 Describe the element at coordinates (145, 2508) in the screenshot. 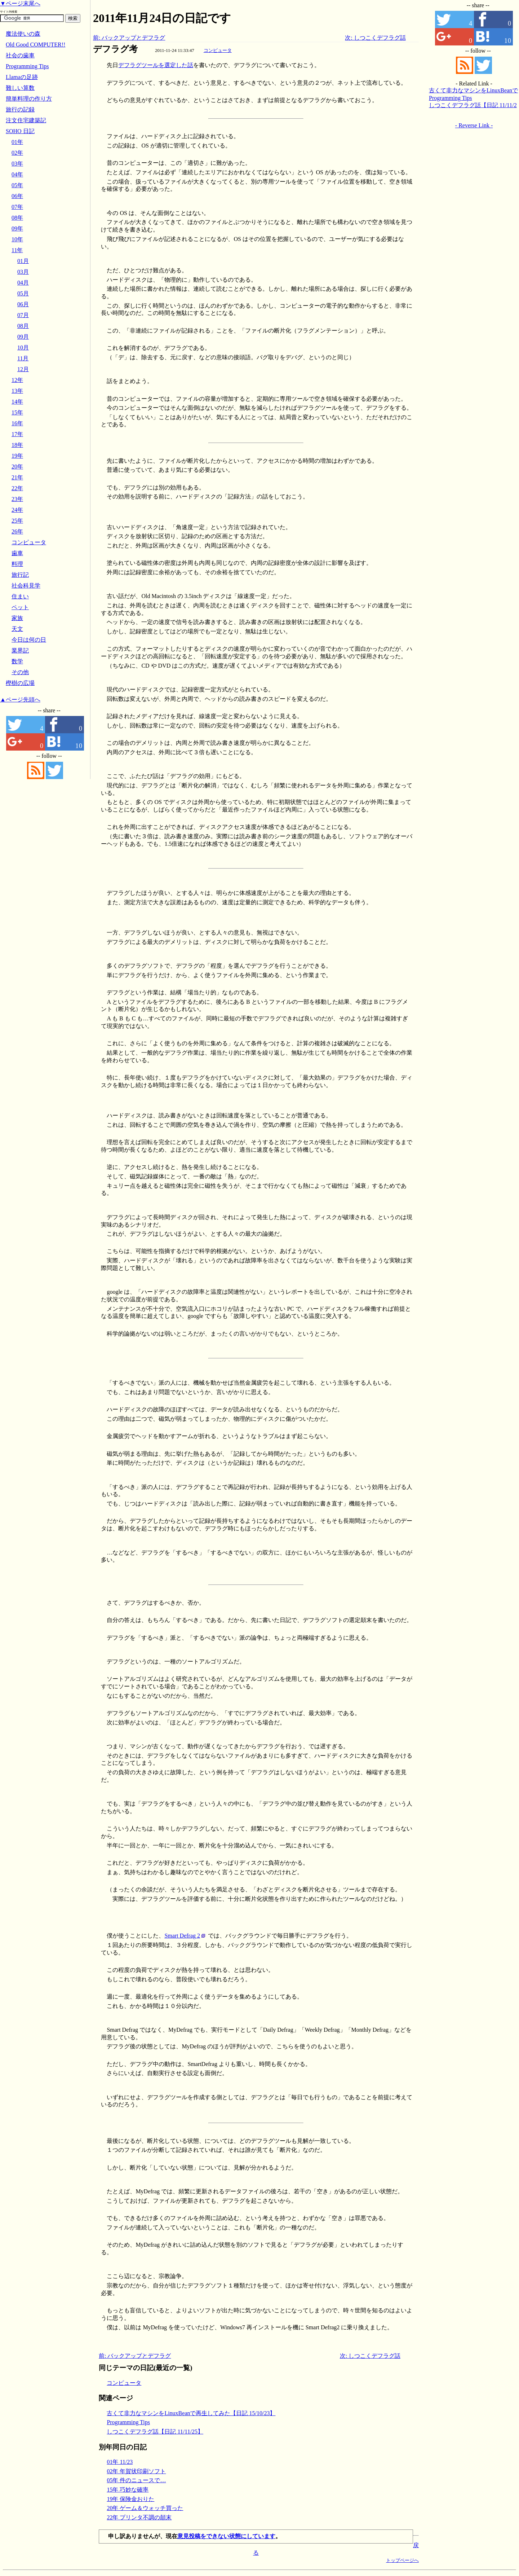

I see `20年 ゲーム＆ウォッチ買った` at that location.